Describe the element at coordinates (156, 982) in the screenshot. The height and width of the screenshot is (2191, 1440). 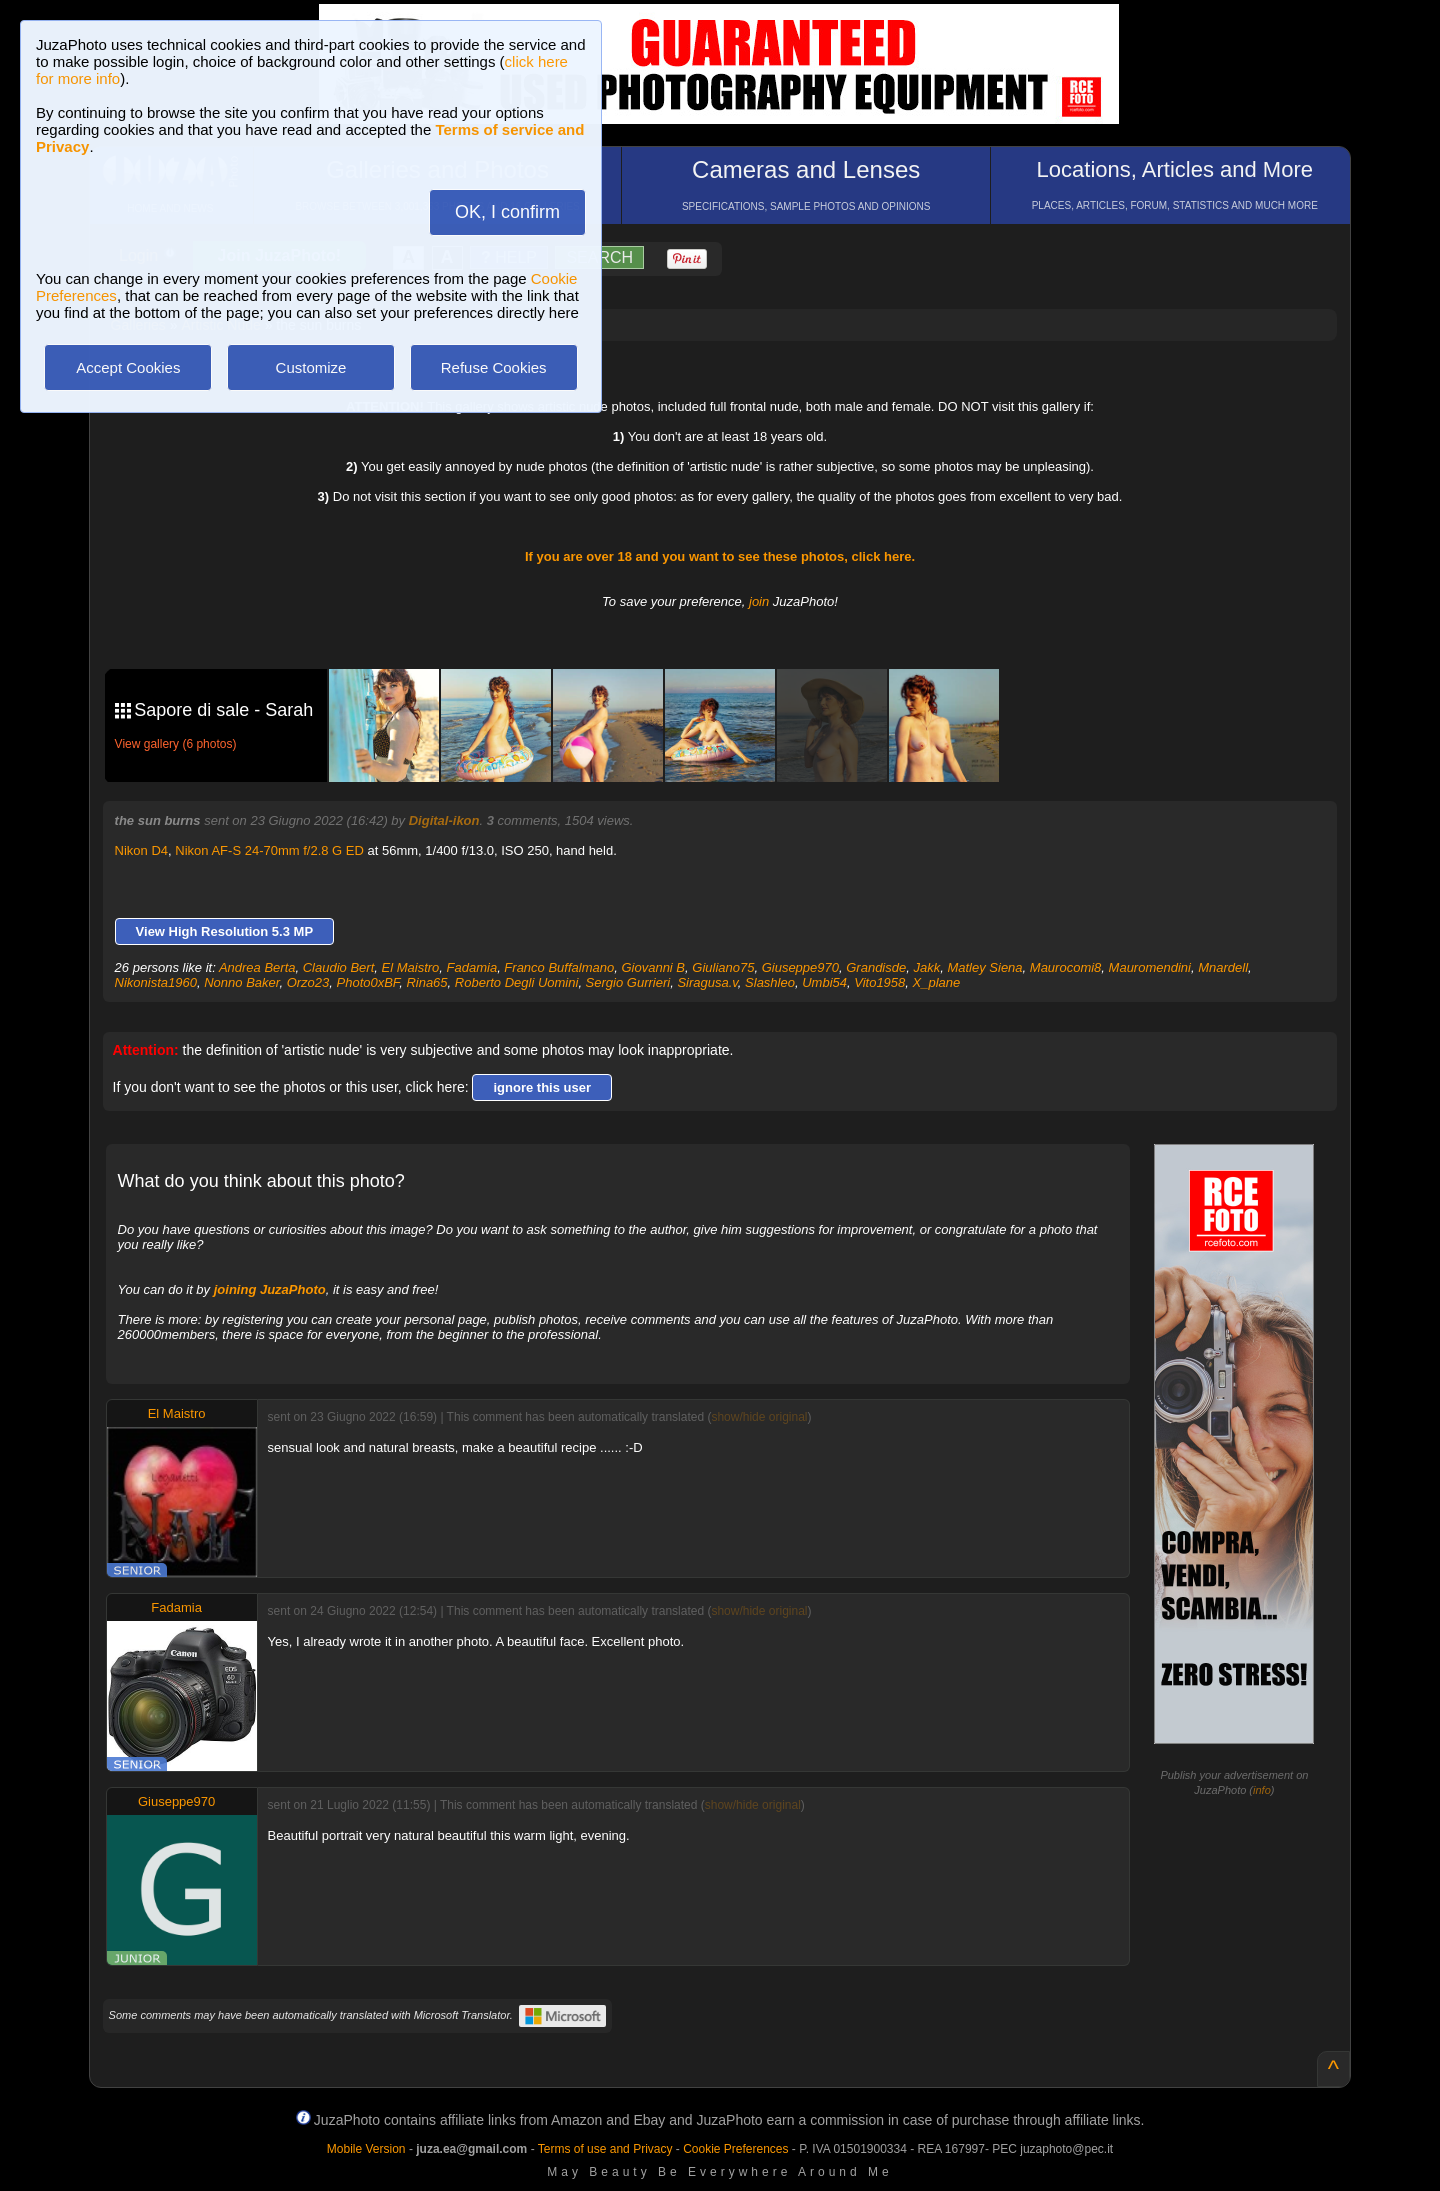
I see `Nikonista1960` at that location.